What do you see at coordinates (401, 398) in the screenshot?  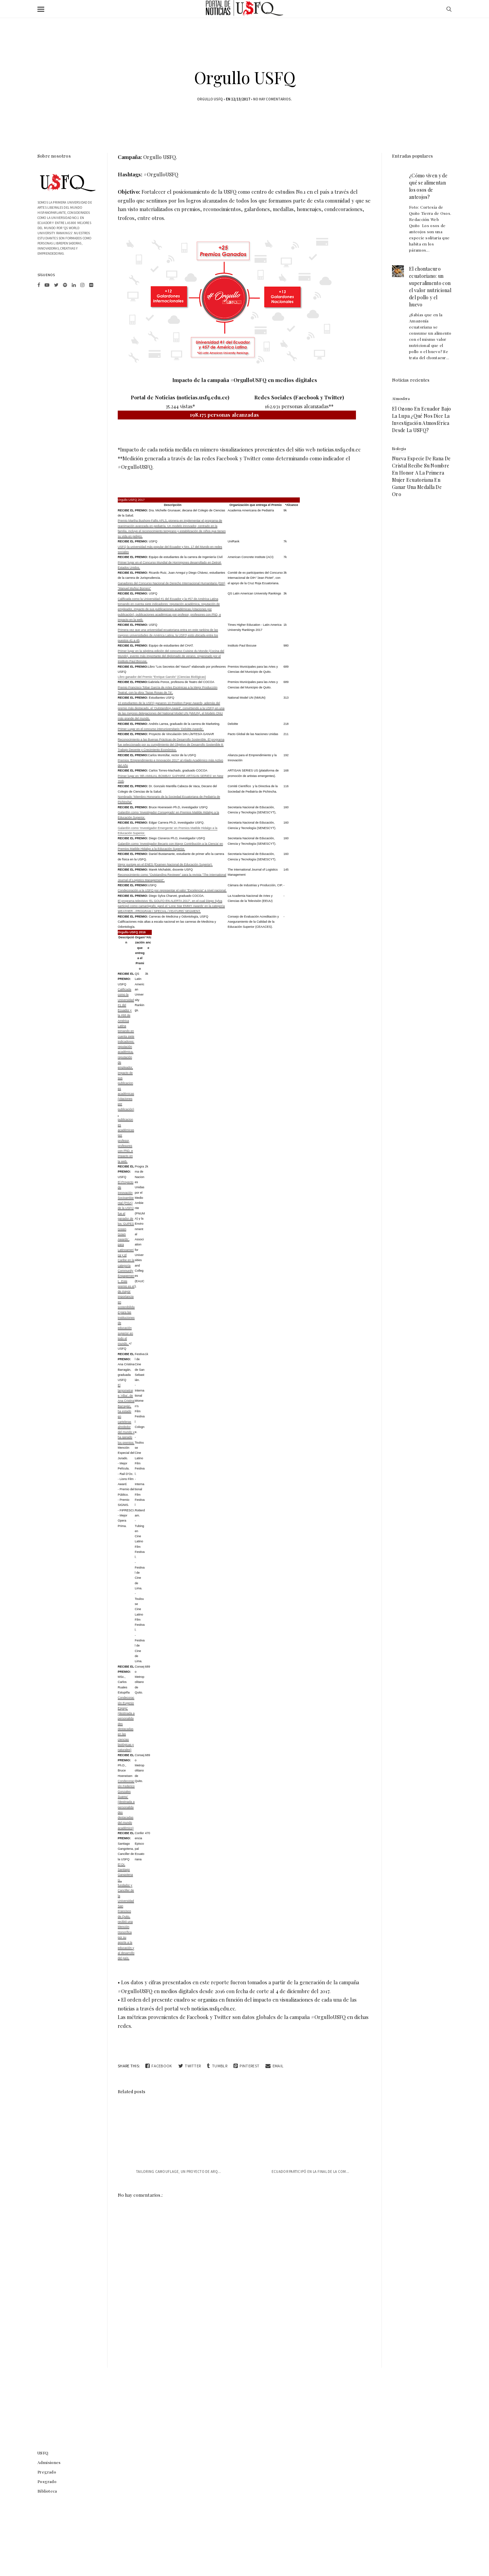 I see `atmosfera` at bounding box center [401, 398].